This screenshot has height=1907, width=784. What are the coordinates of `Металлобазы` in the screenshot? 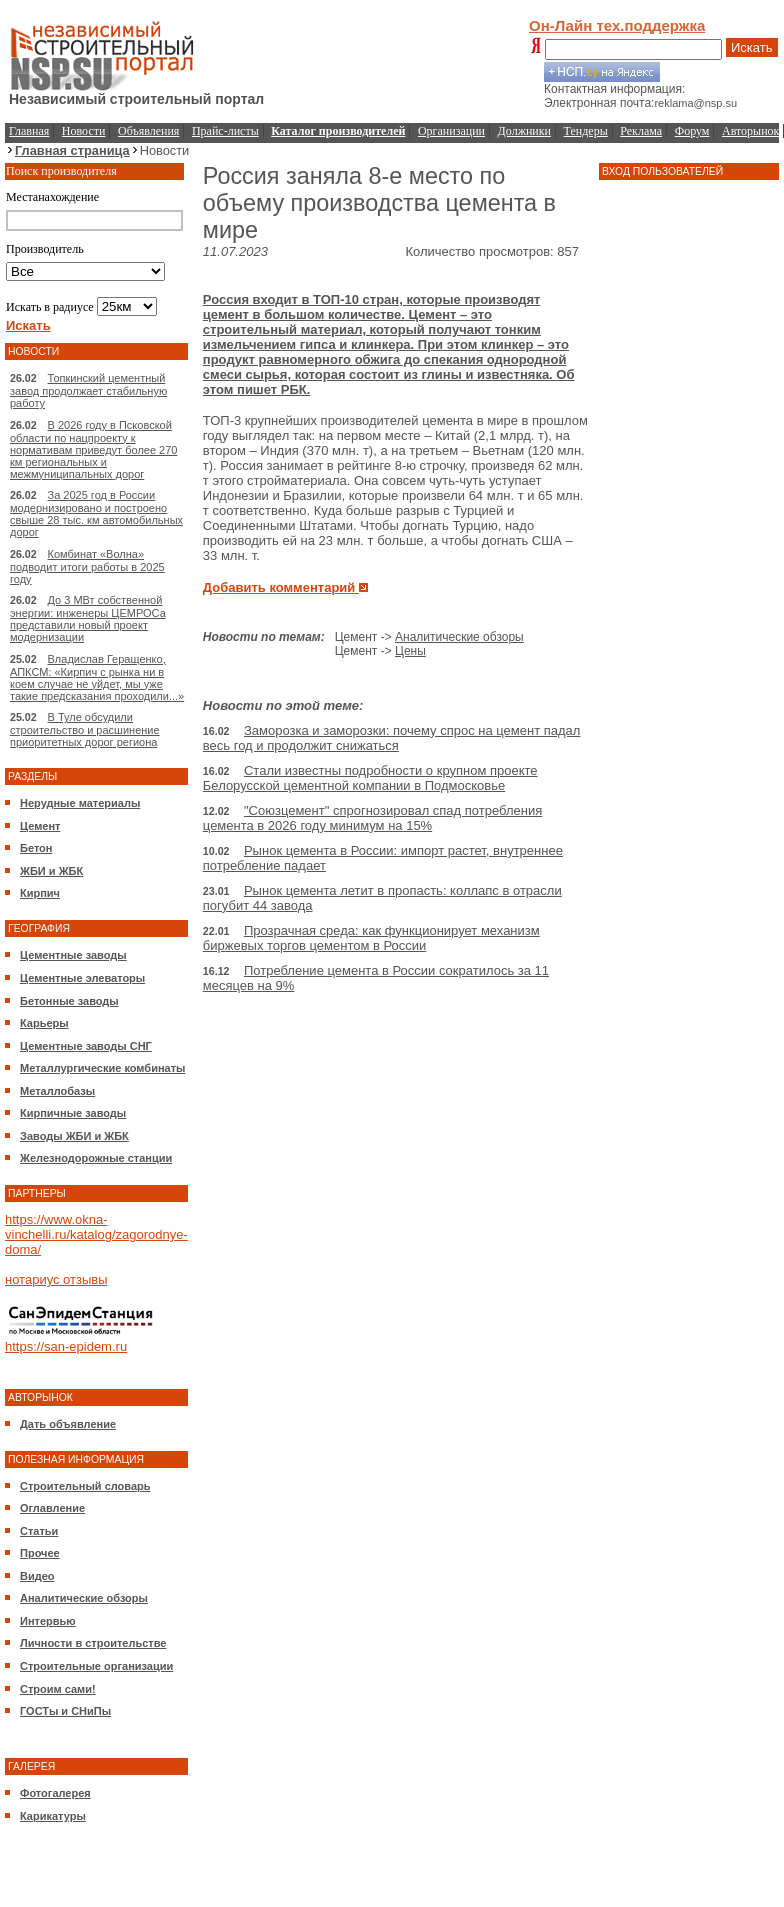 It's located at (57, 1091).